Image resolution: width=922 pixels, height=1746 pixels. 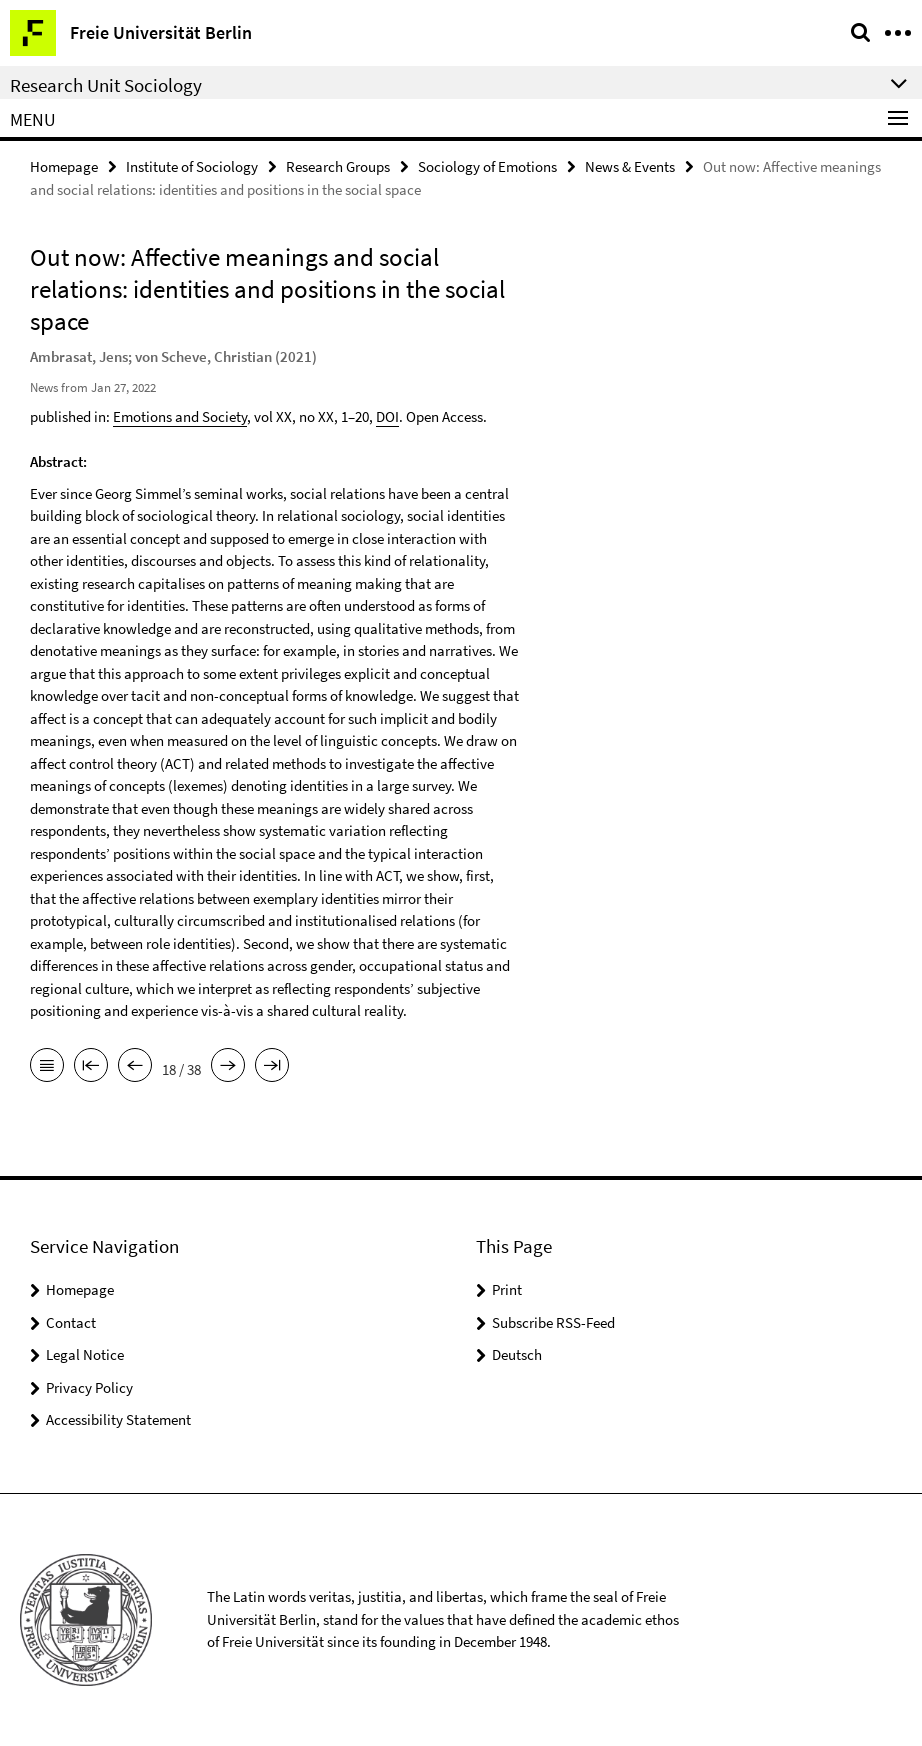 I want to click on Homepage, so click(x=64, y=166).